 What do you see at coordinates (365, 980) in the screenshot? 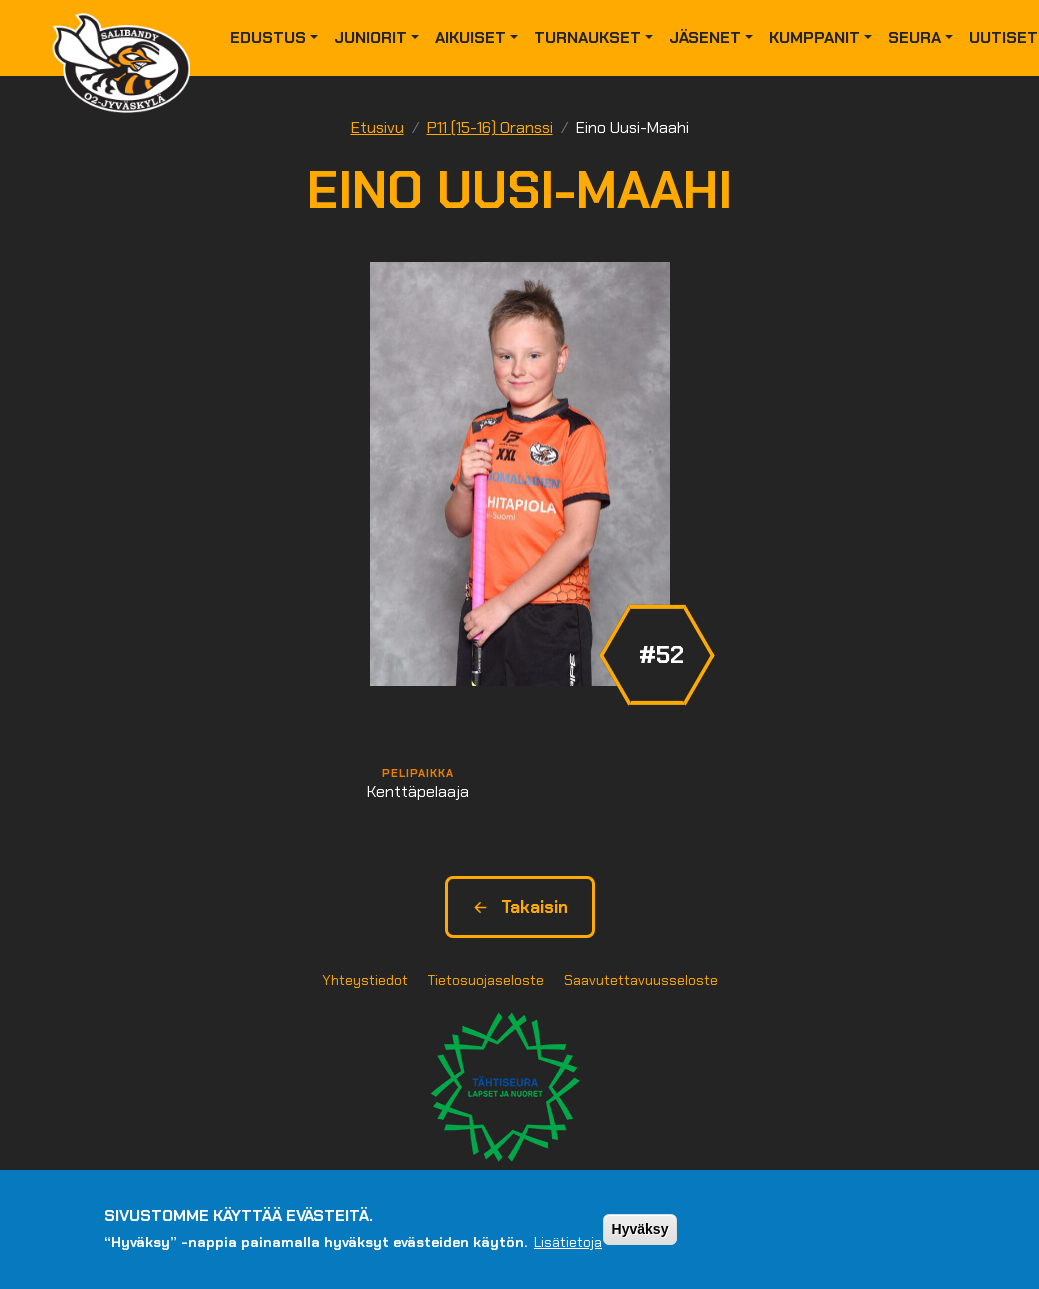
I see `Yhteystiedot` at bounding box center [365, 980].